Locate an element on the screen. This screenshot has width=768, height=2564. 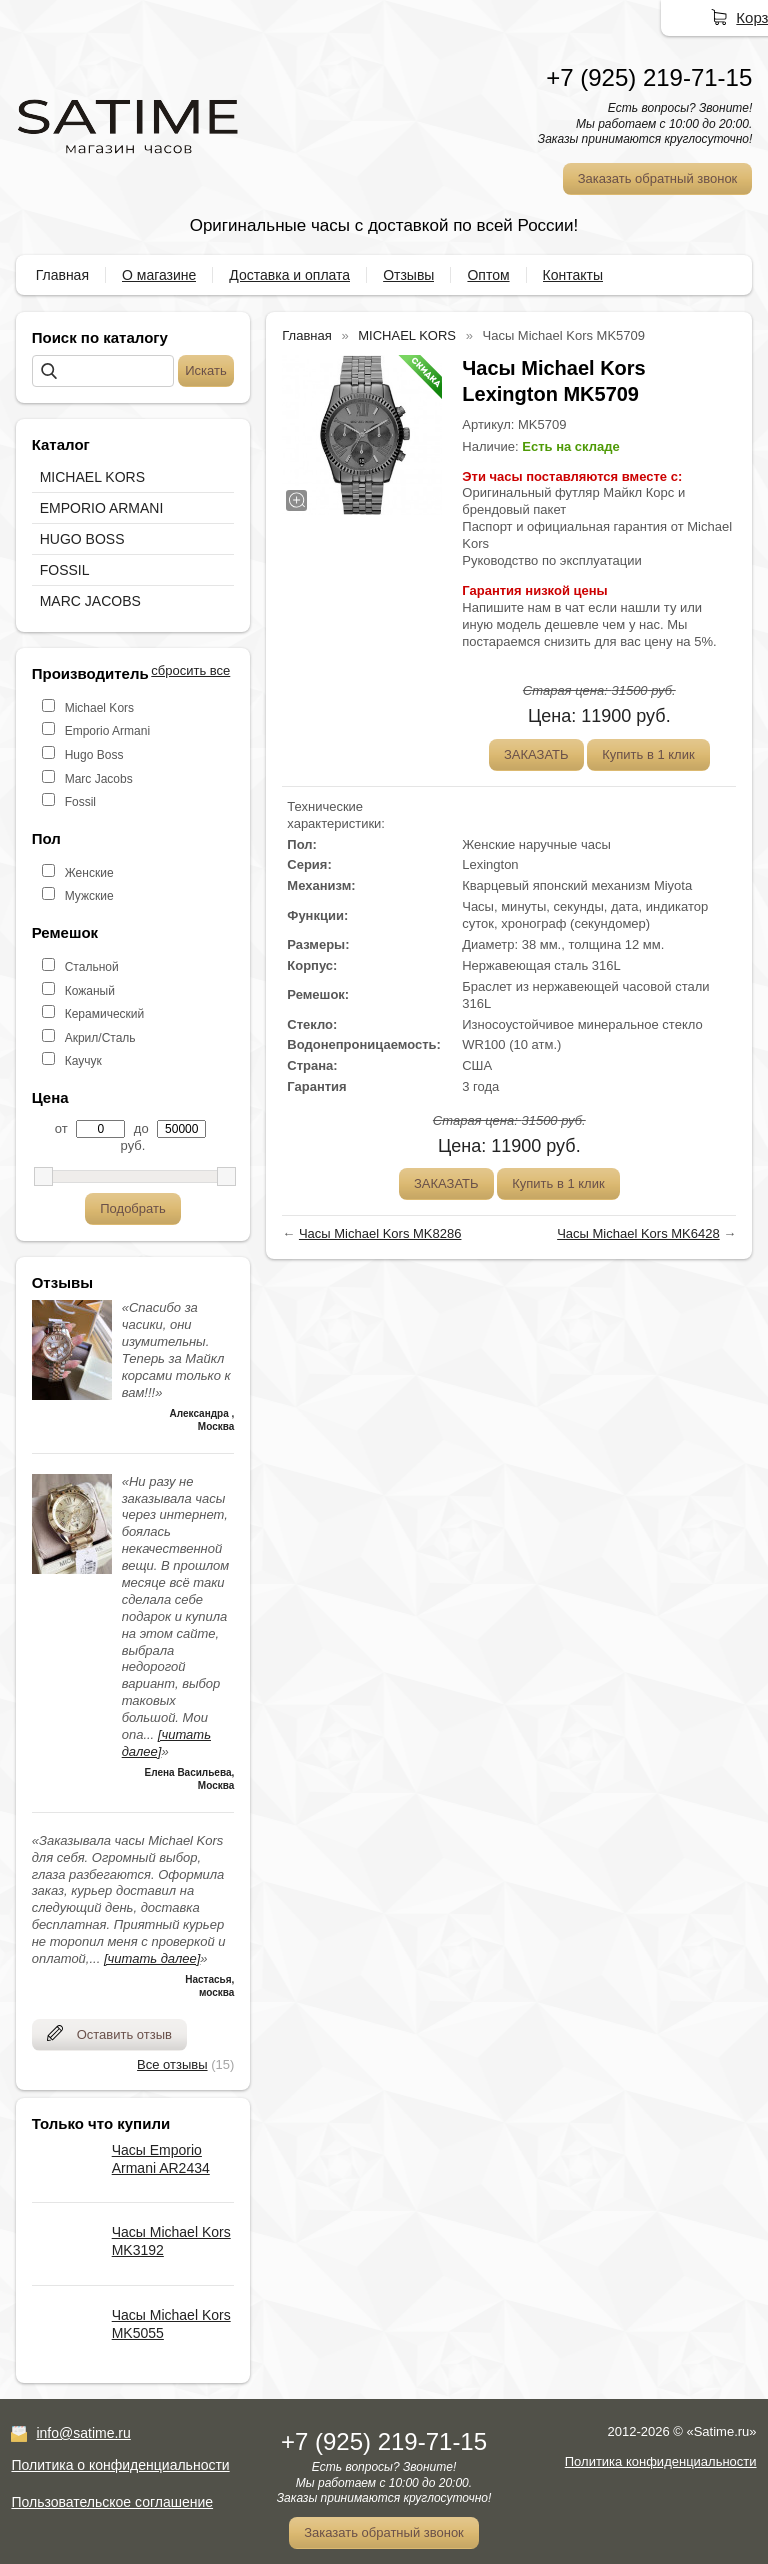
Доставка и оплата is located at coordinates (289, 275).